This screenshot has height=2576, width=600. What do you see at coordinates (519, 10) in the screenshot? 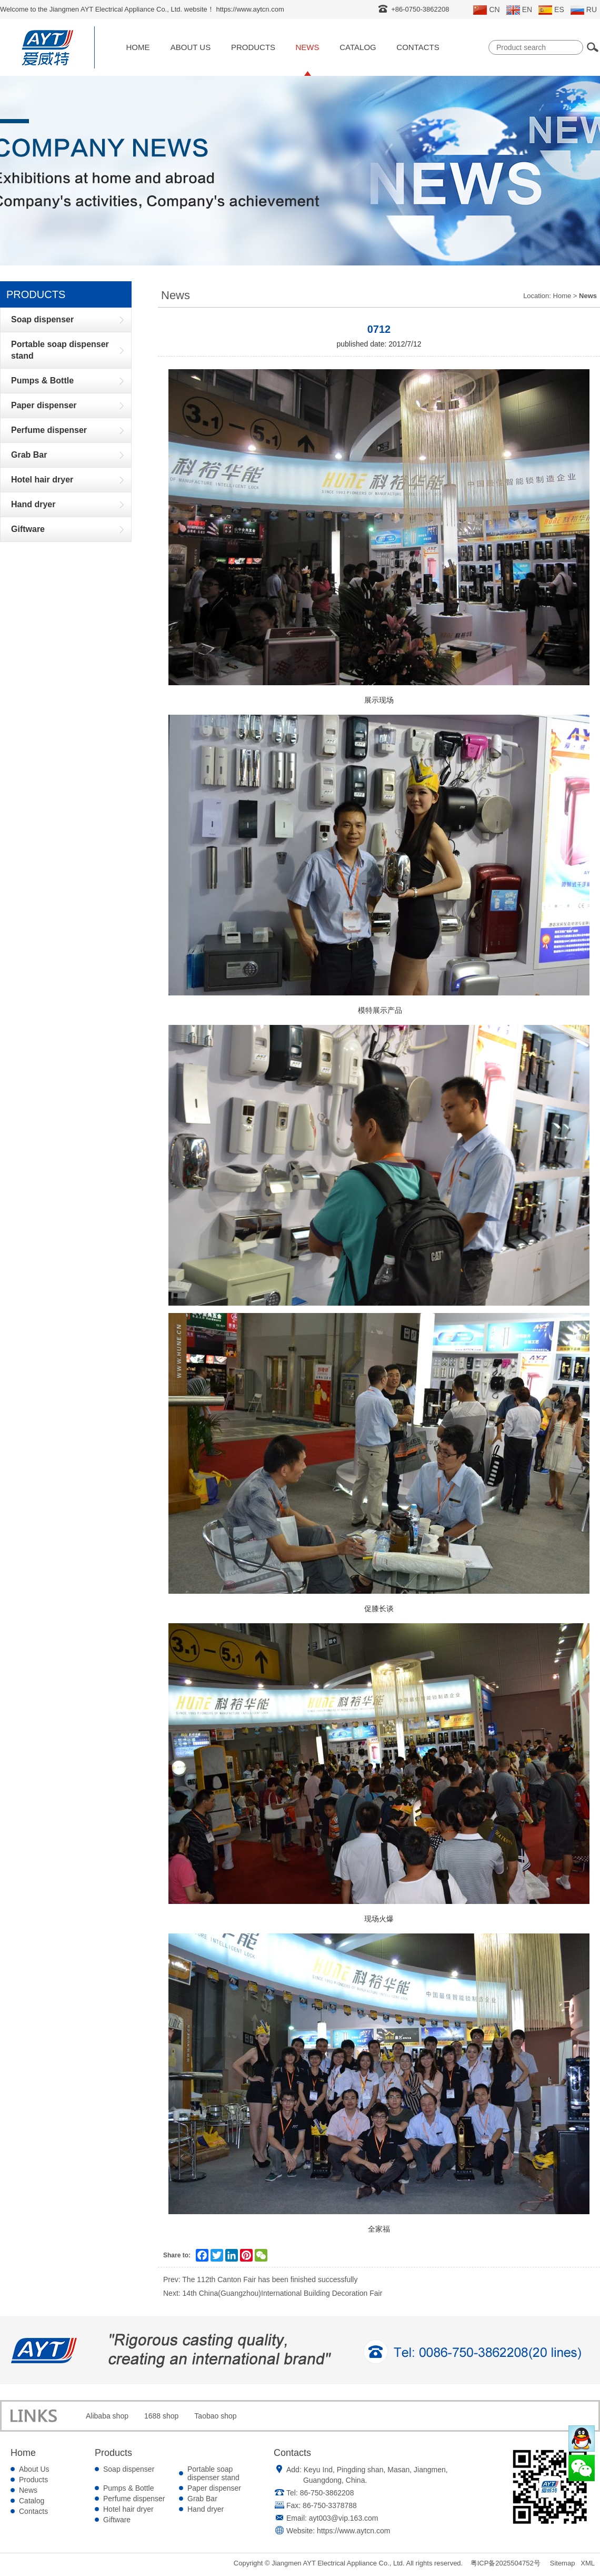
I see `EN` at bounding box center [519, 10].